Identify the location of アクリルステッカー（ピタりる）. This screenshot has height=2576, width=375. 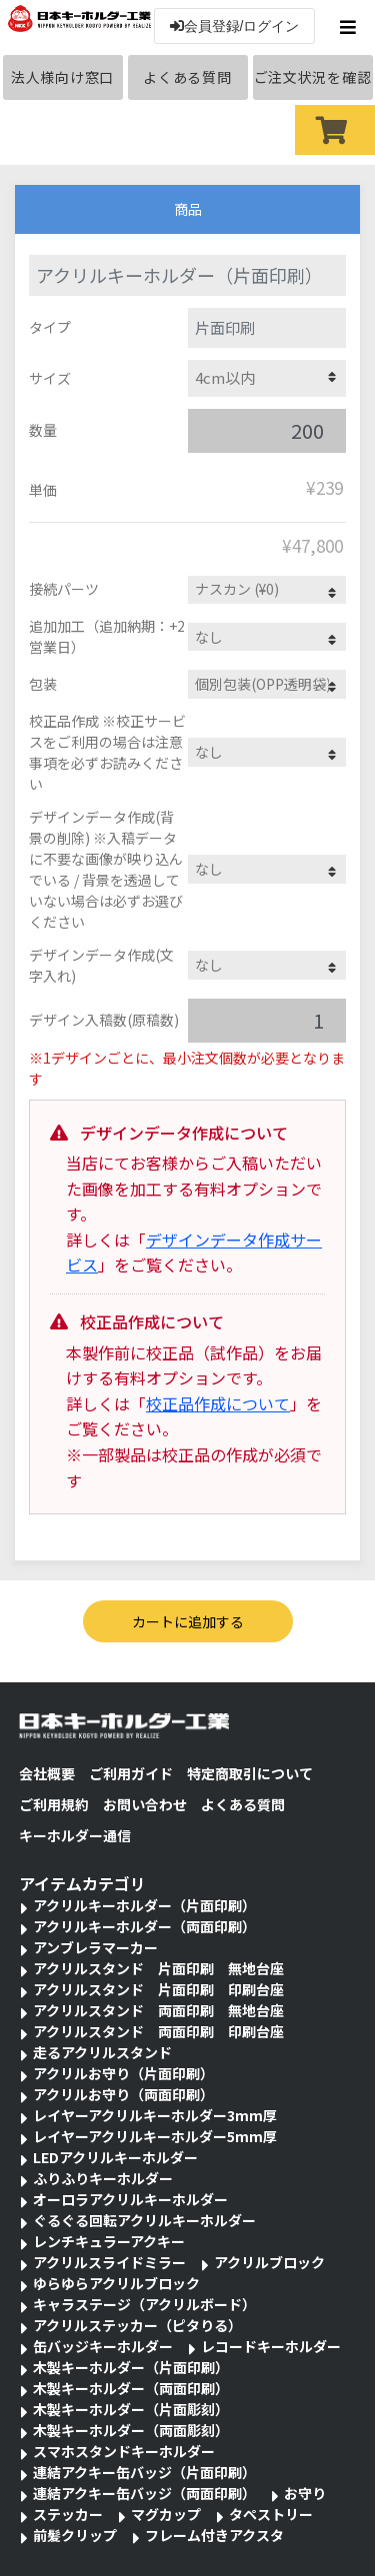
(137, 2325).